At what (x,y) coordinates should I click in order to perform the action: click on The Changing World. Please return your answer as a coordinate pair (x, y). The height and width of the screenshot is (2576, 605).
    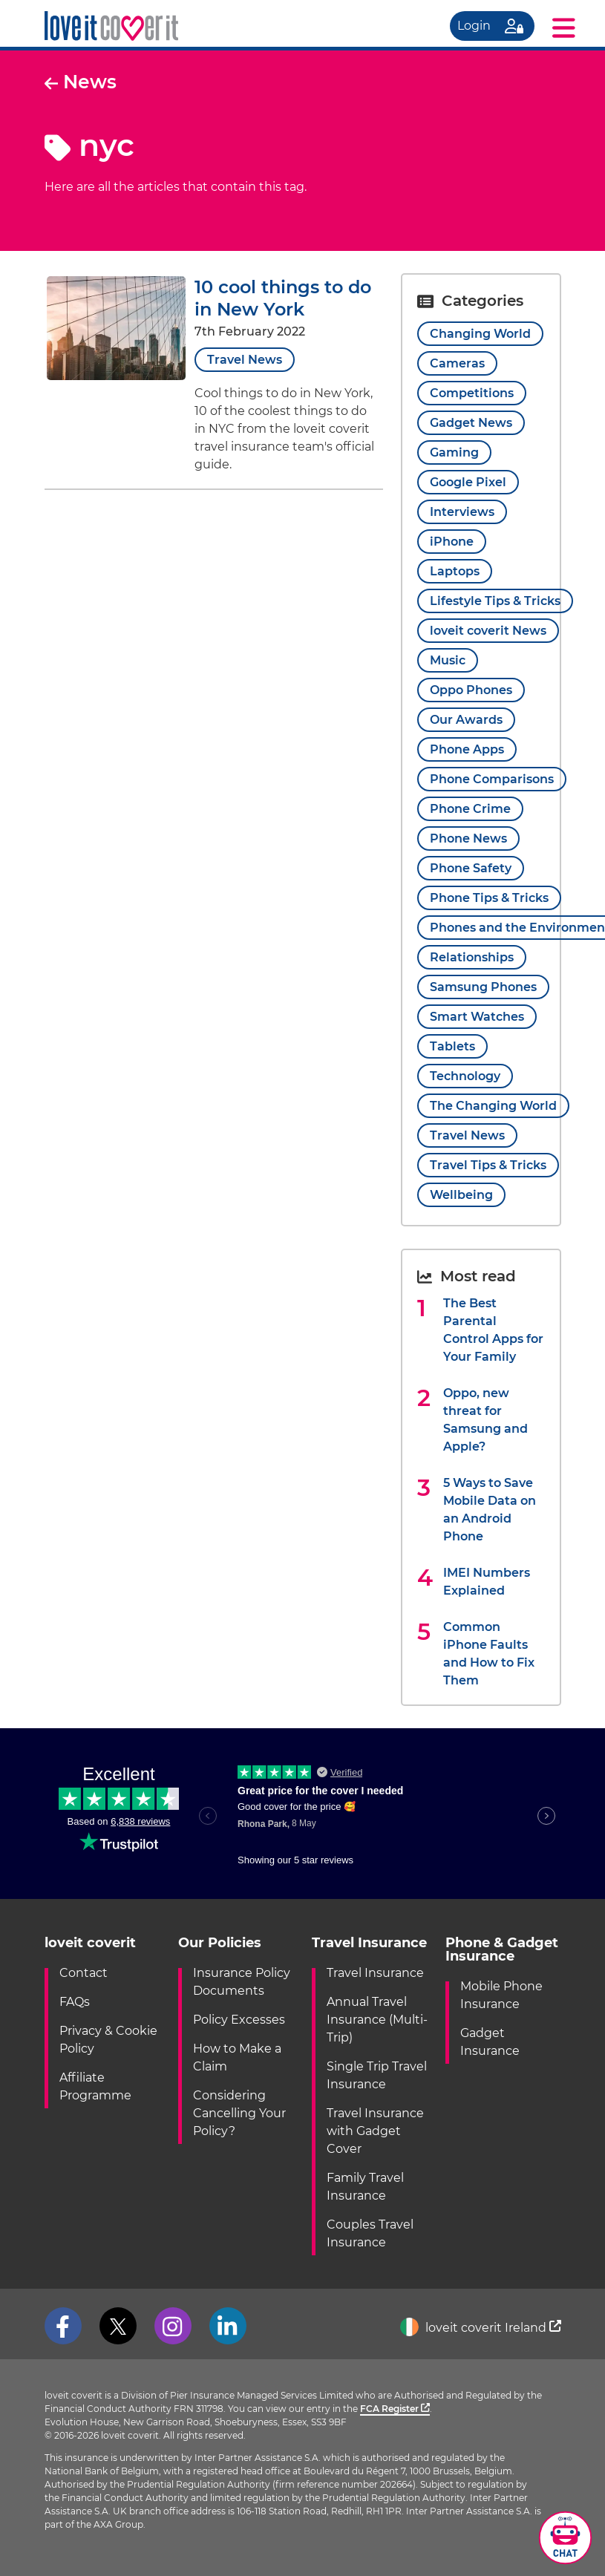
    Looking at the image, I should click on (493, 1106).